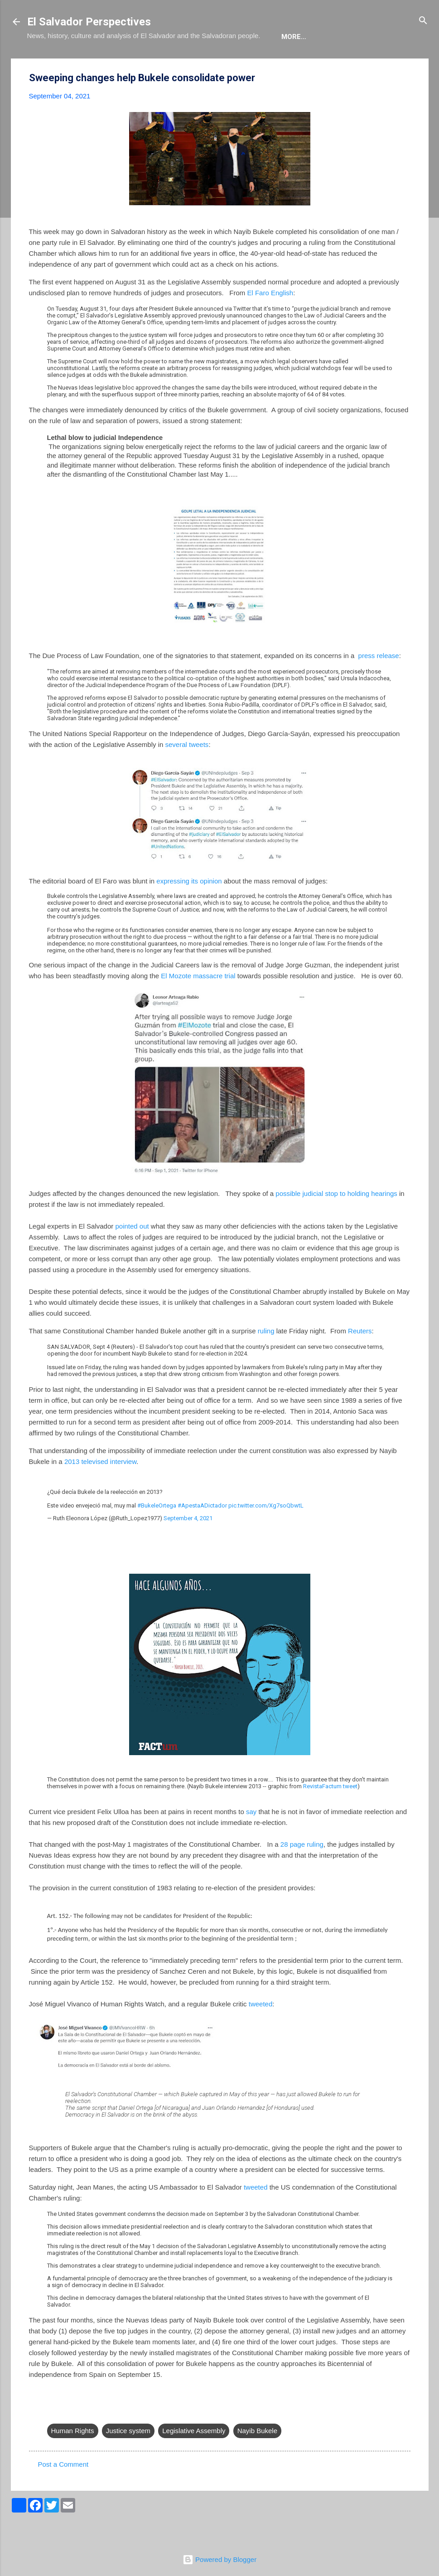 This screenshot has height=2576, width=439. I want to click on RevistaFactum tweet, so click(330, 1813).